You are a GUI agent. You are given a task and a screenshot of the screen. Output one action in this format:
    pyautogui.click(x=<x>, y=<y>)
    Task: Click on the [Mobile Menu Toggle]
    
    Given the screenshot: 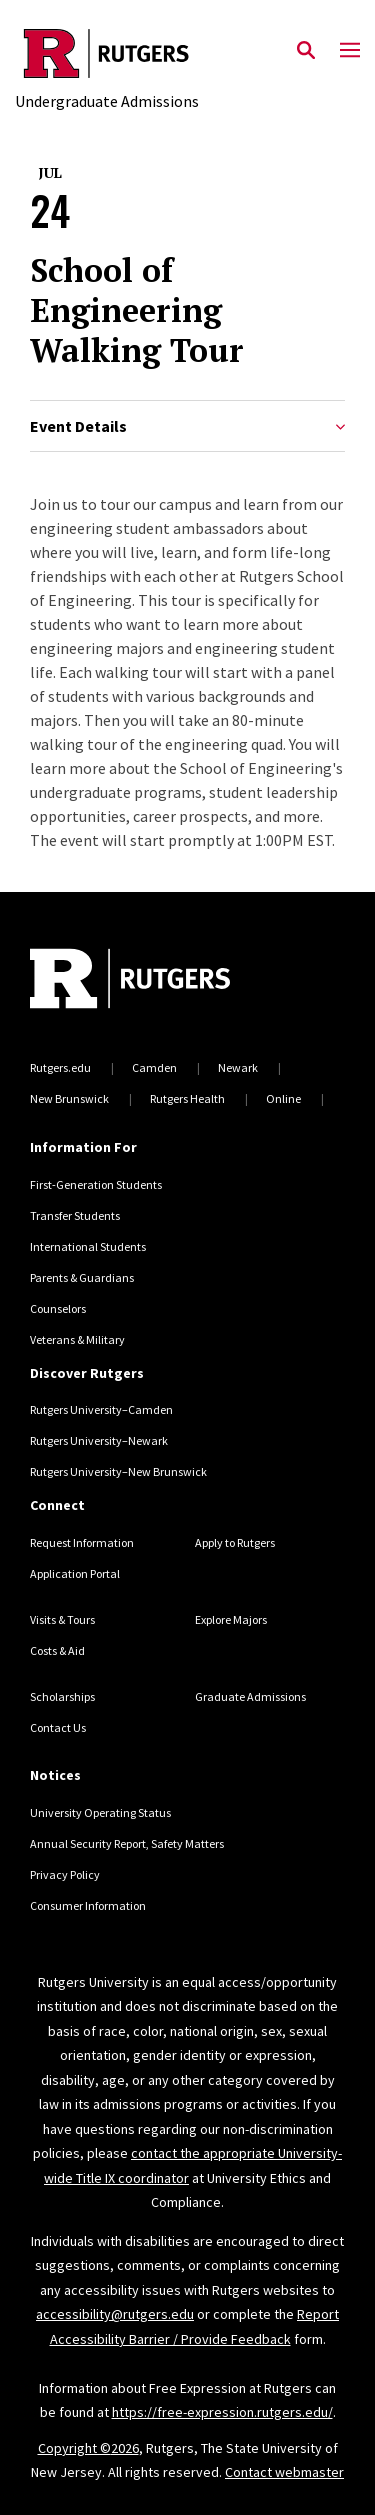 What is the action you would take?
    pyautogui.click(x=350, y=51)
    